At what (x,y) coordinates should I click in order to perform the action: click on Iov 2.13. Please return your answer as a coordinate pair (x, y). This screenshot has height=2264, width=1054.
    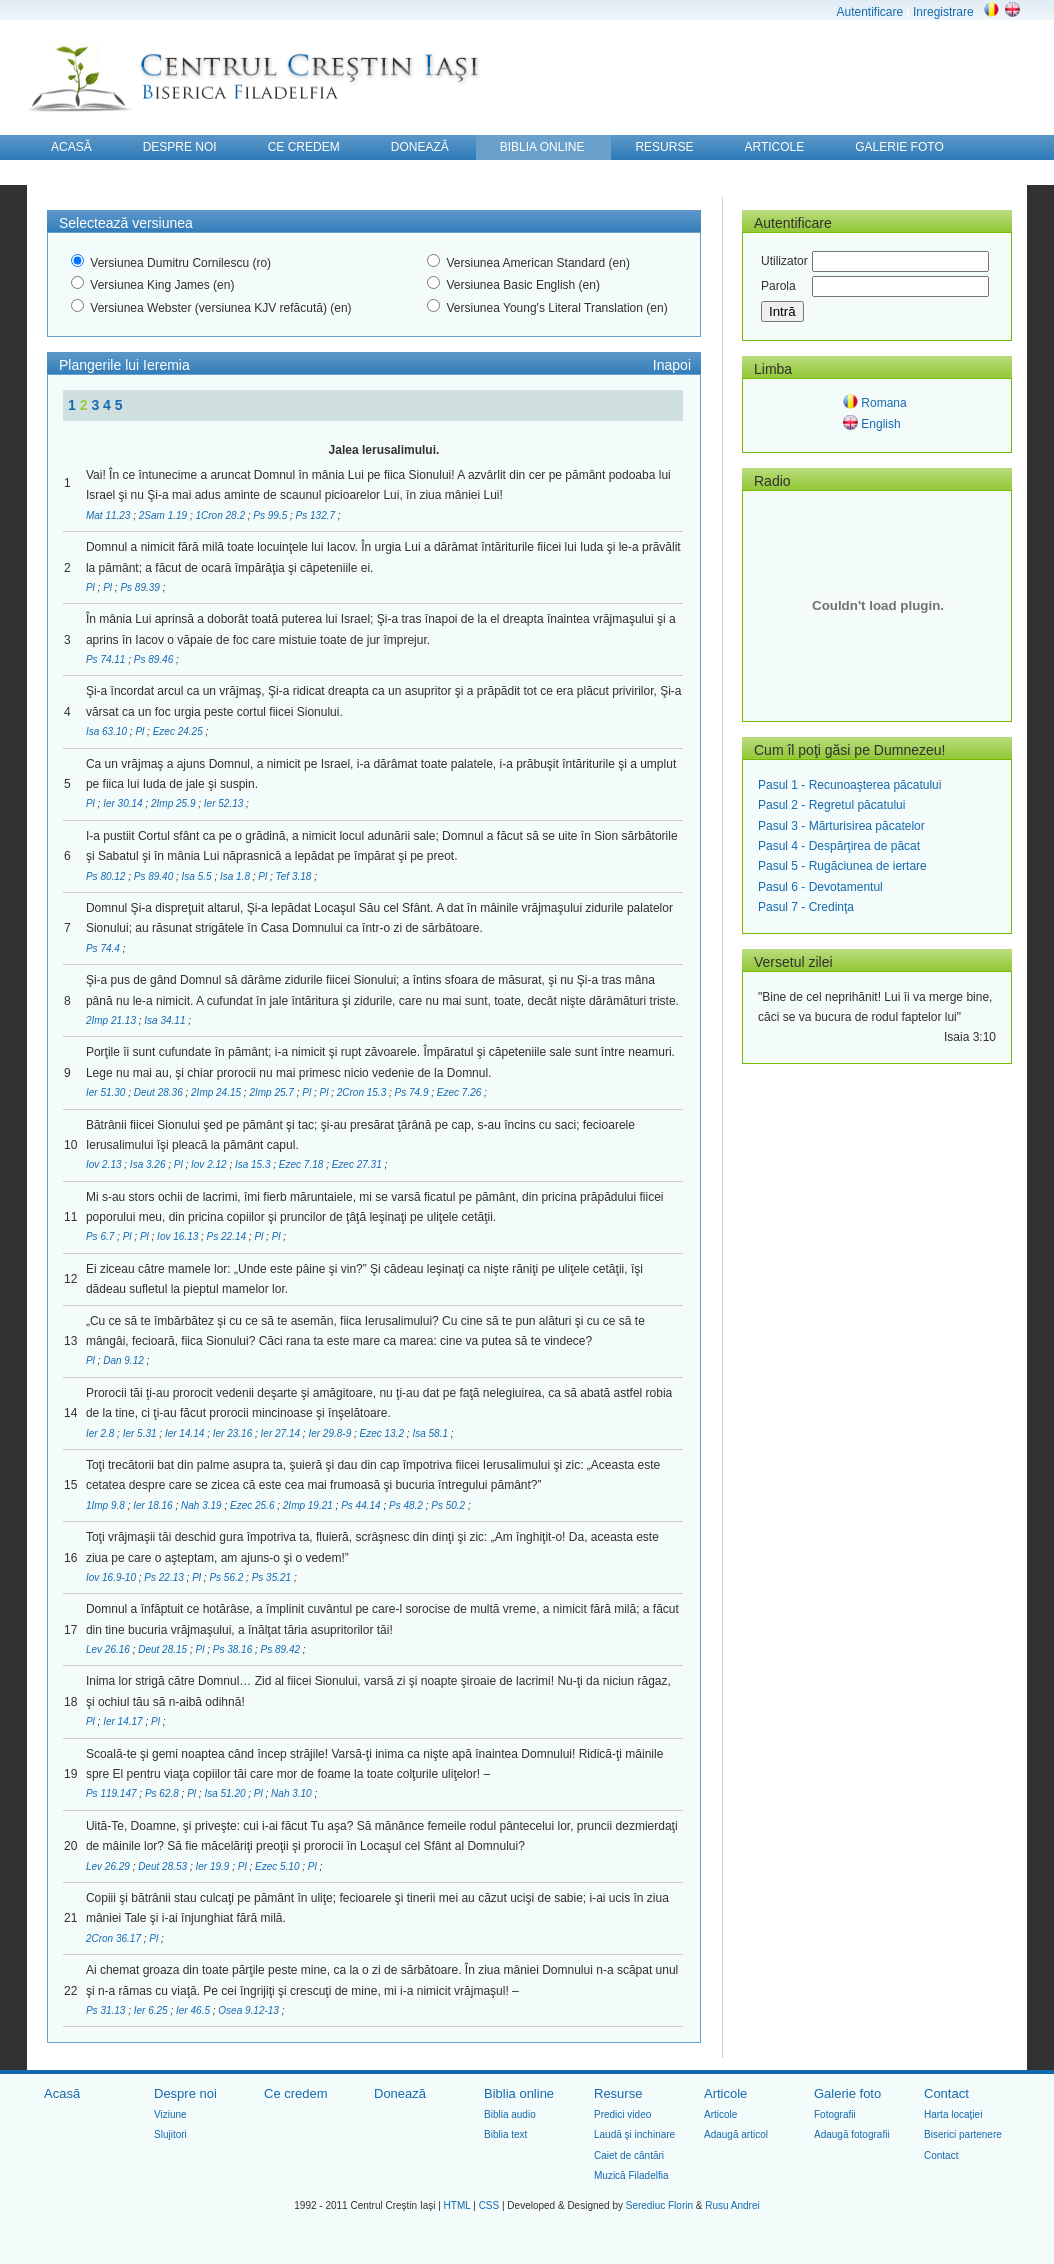
    Looking at the image, I should click on (105, 1164).